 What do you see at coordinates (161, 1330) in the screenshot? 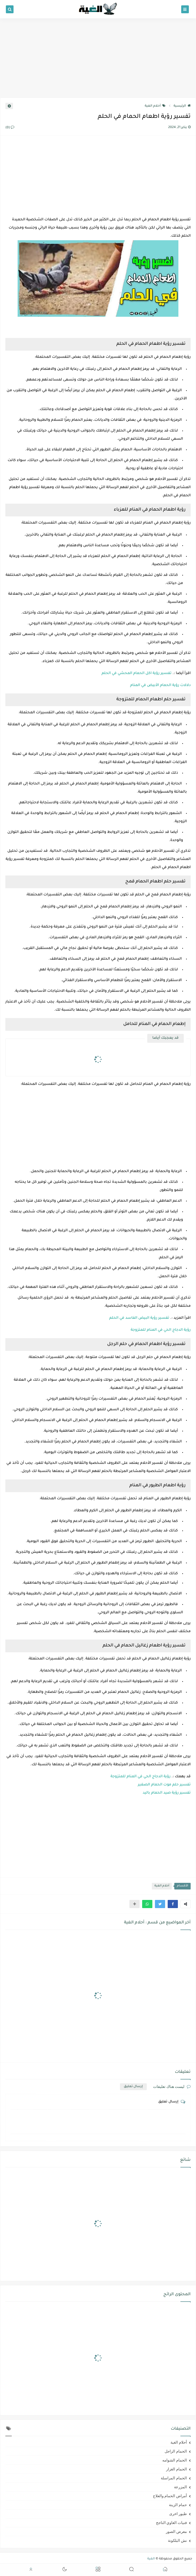
I see `رؤية الدجاج الحي في المنام للمتزوجة` at bounding box center [161, 1330].